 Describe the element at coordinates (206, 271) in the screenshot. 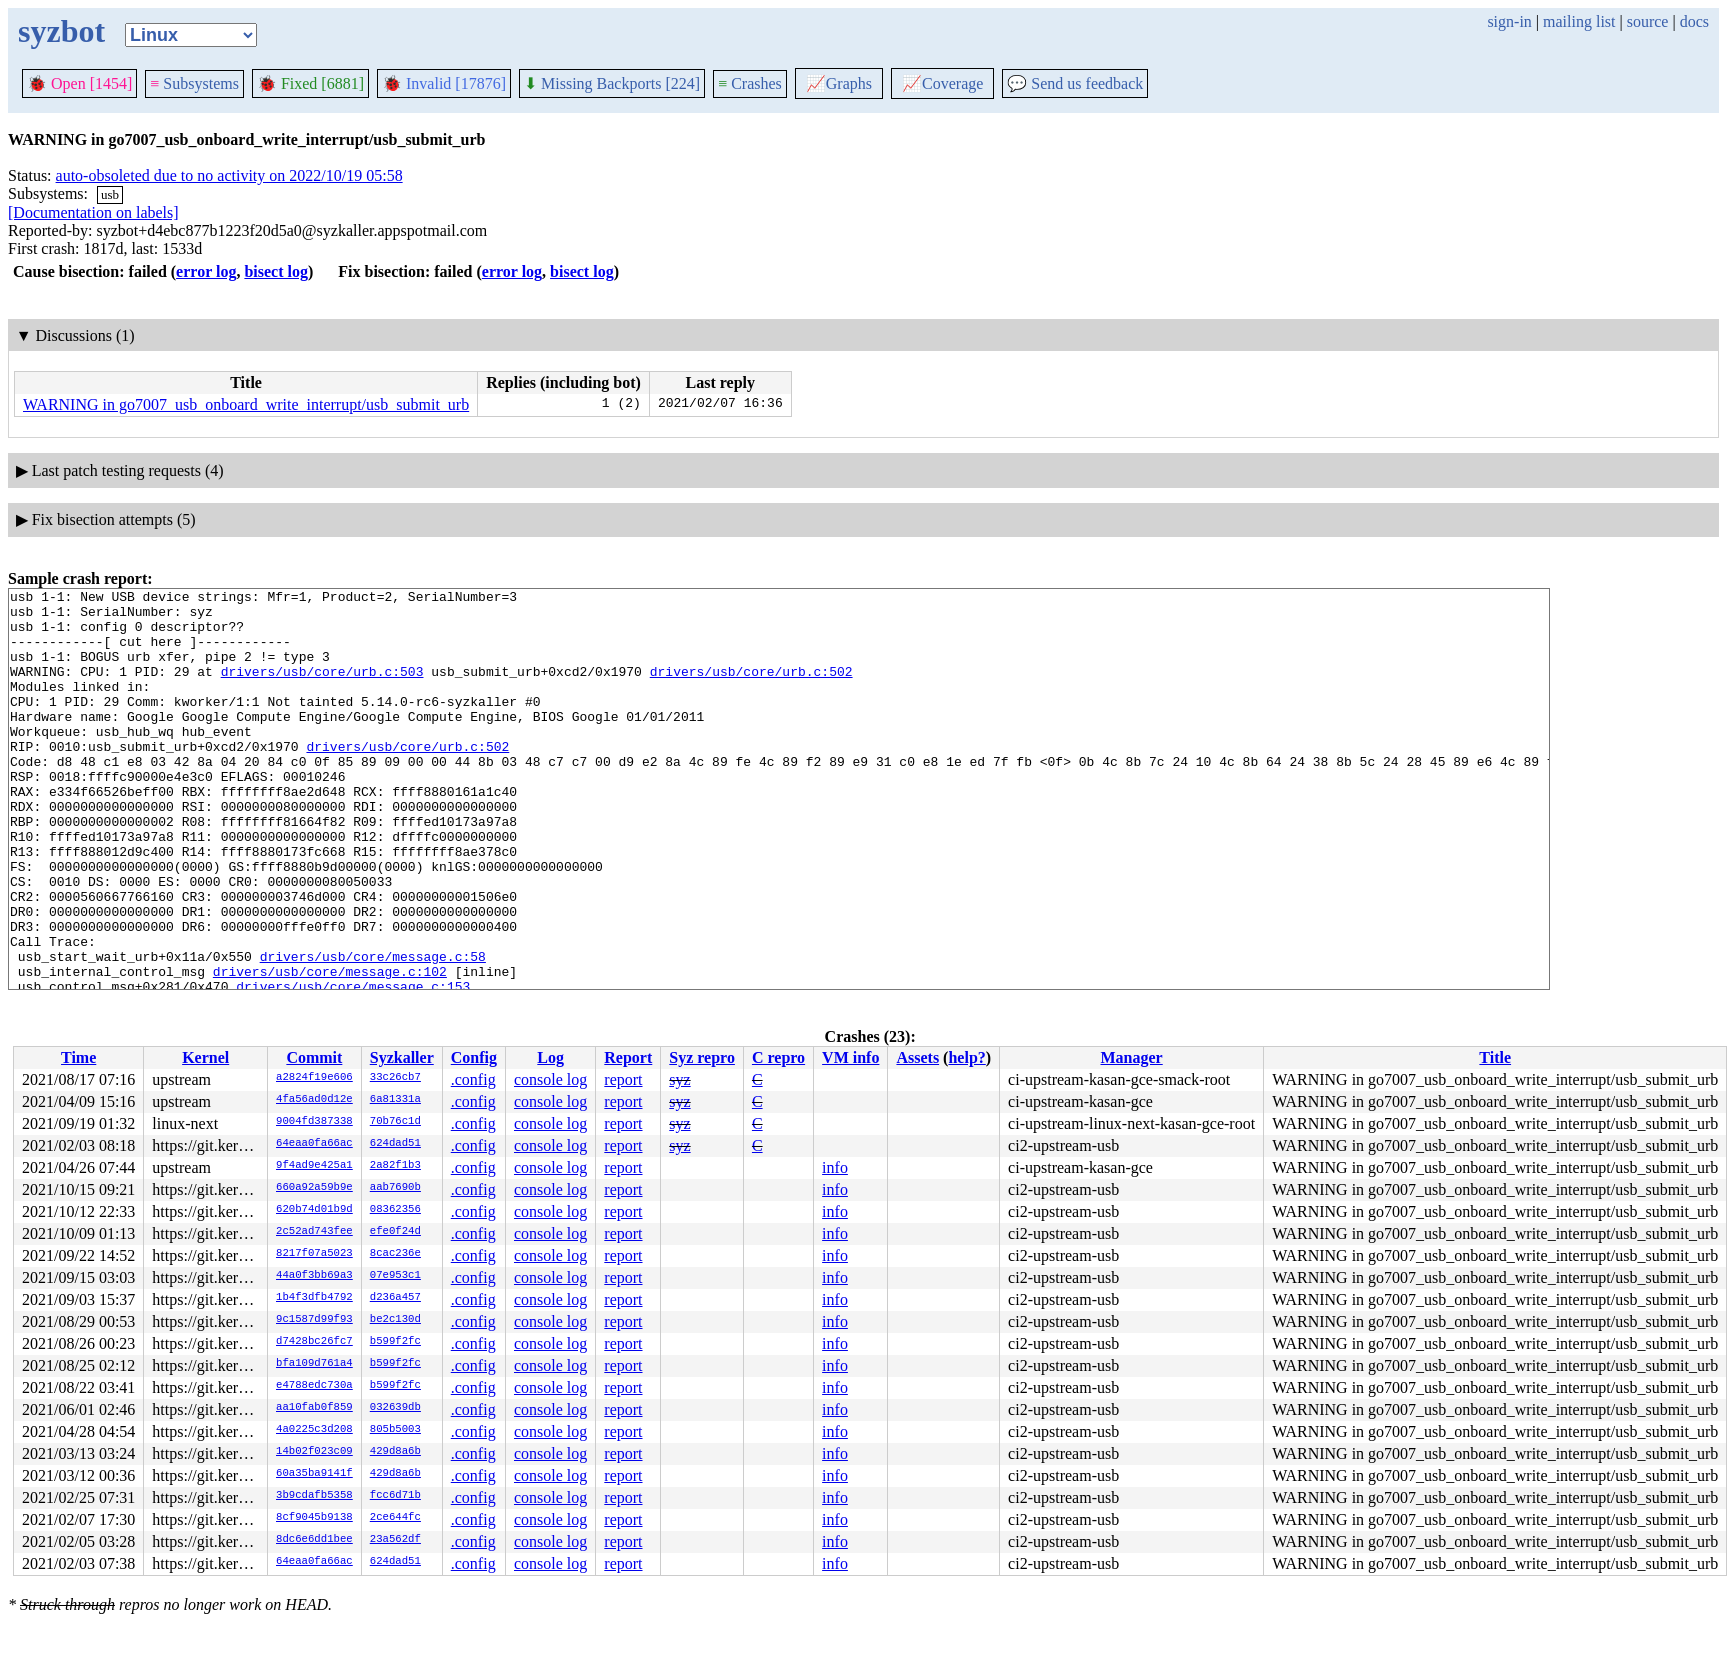

I see `error log` at that location.